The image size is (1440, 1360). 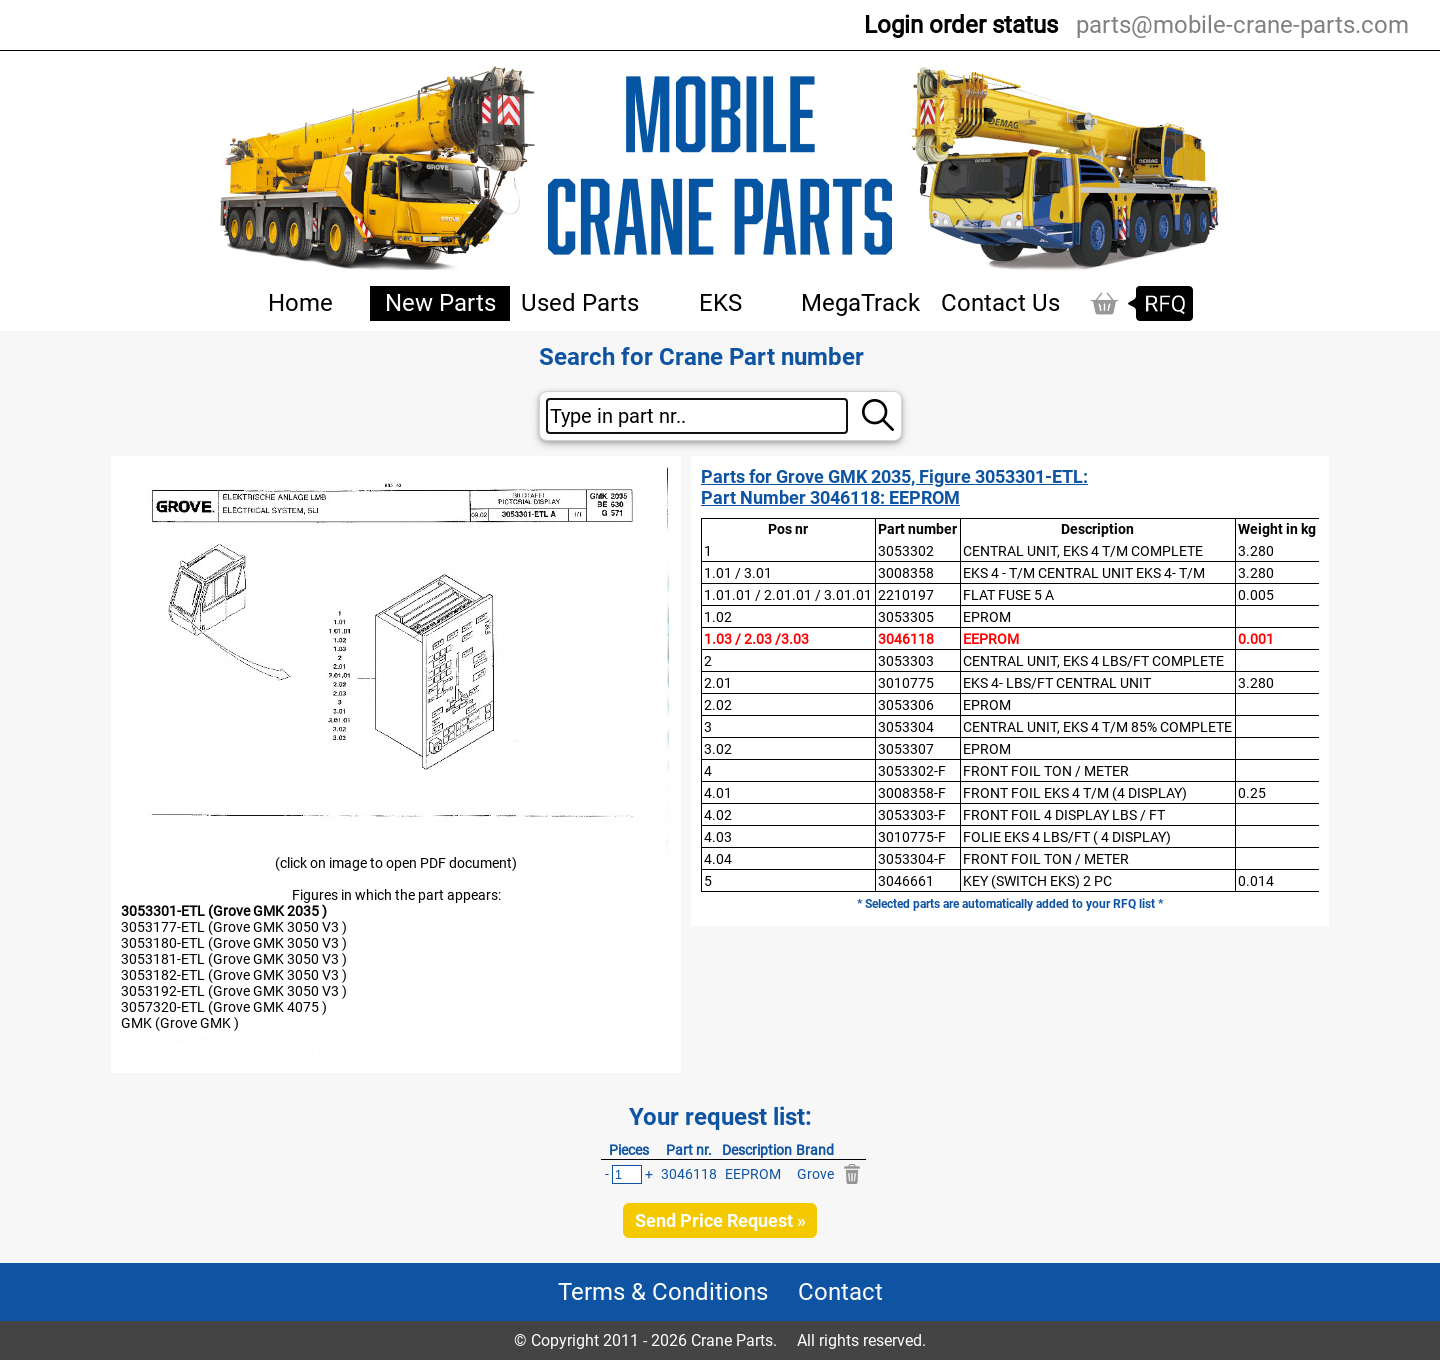 I want to click on EKS, so click(x=720, y=303).